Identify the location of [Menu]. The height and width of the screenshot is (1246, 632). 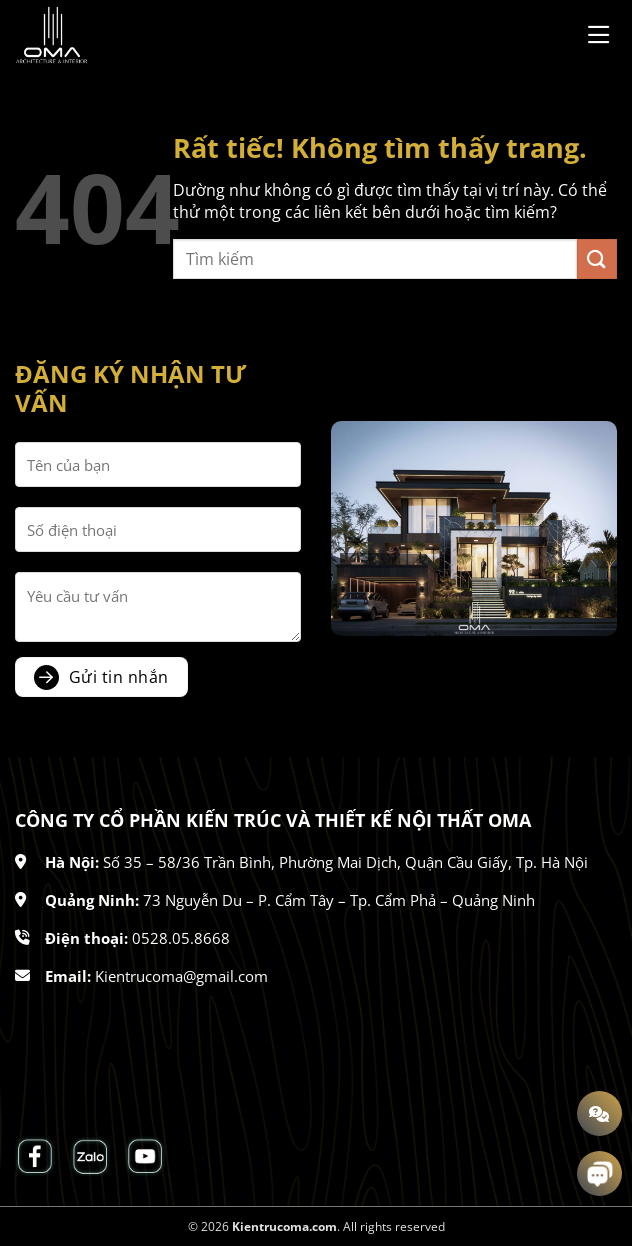
(602, 34).